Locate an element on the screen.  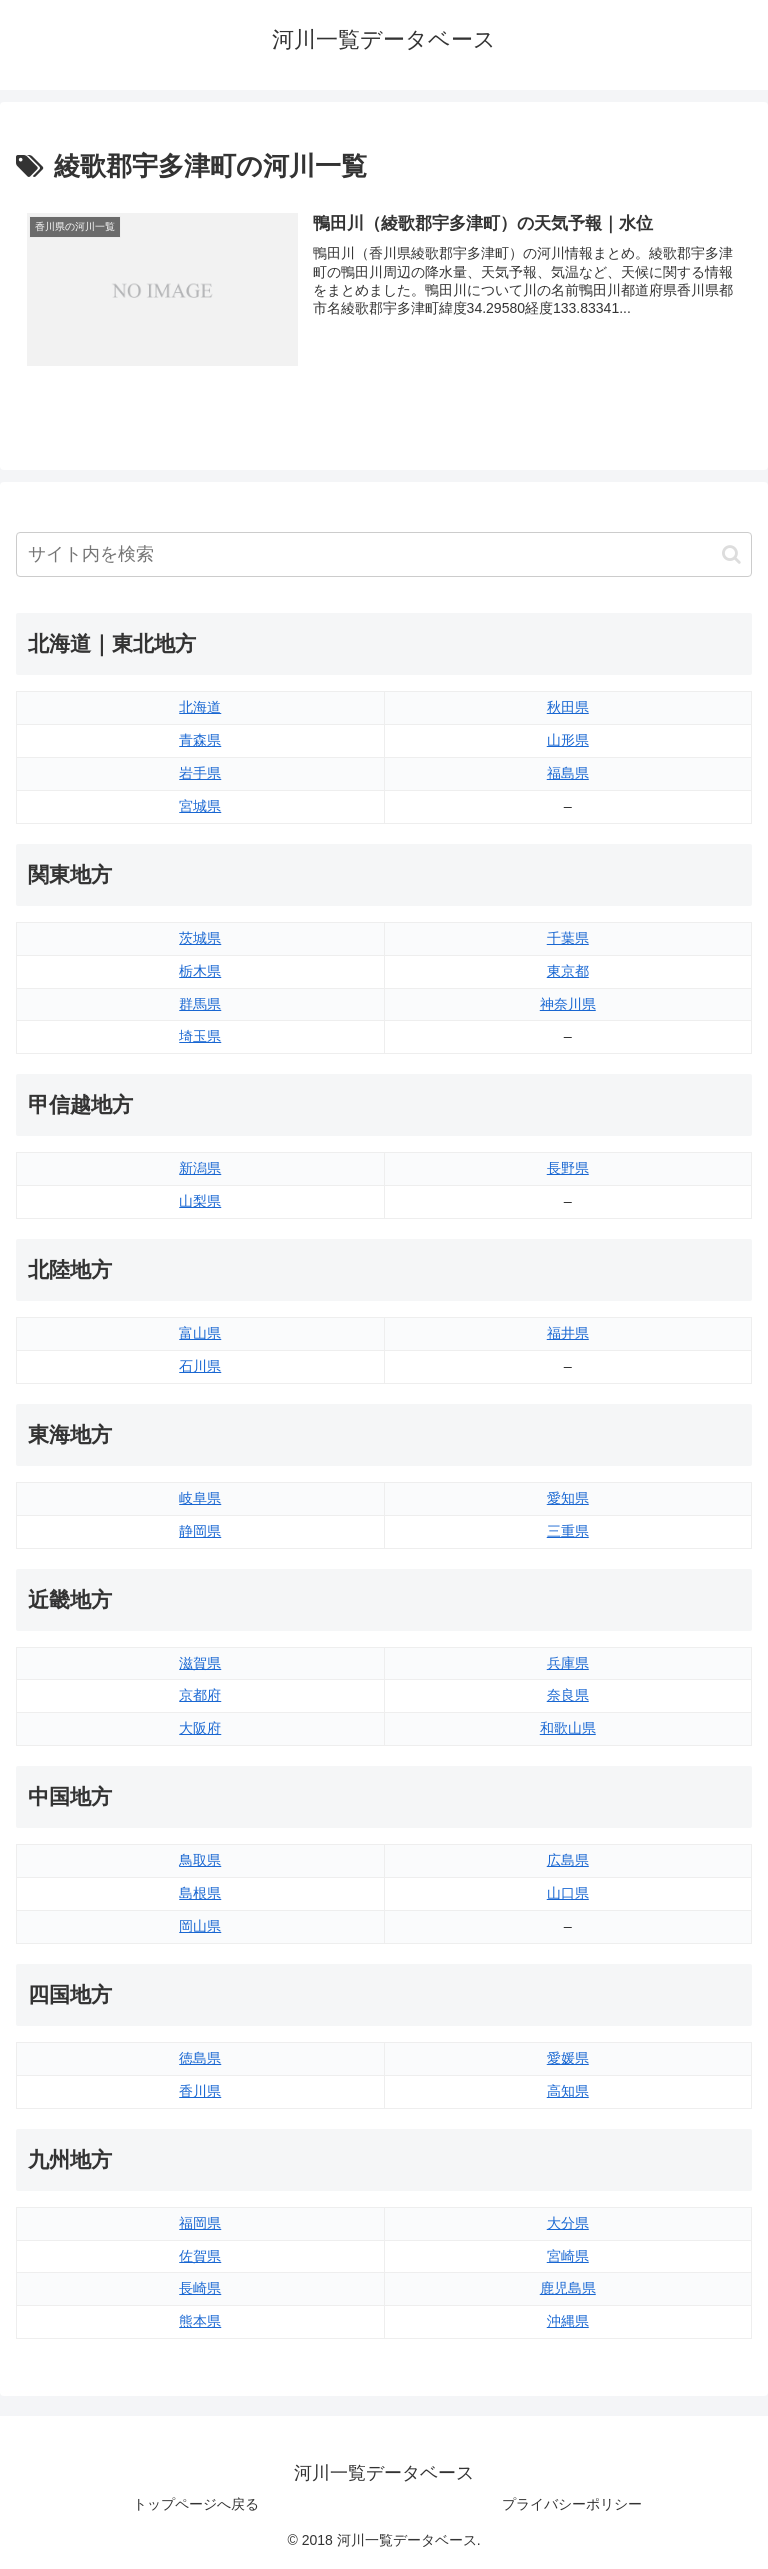
静岡県 is located at coordinates (200, 1531).